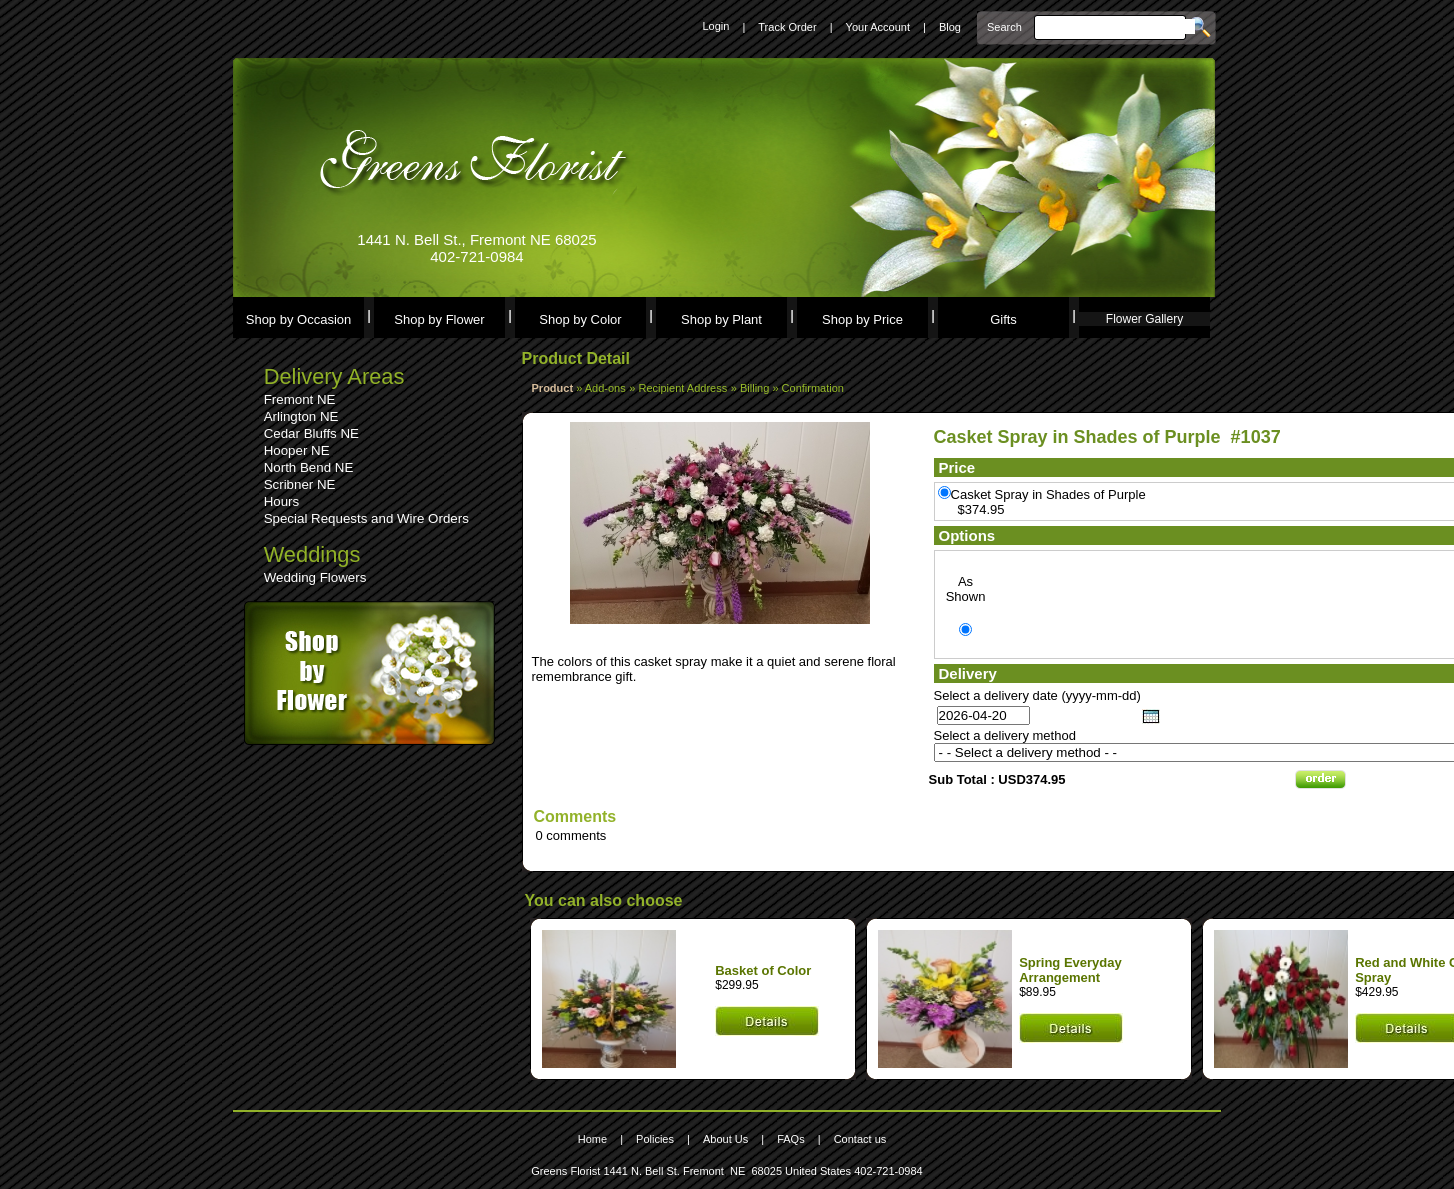  I want to click on Special Requests and Wire Orders, so click(366, 518).